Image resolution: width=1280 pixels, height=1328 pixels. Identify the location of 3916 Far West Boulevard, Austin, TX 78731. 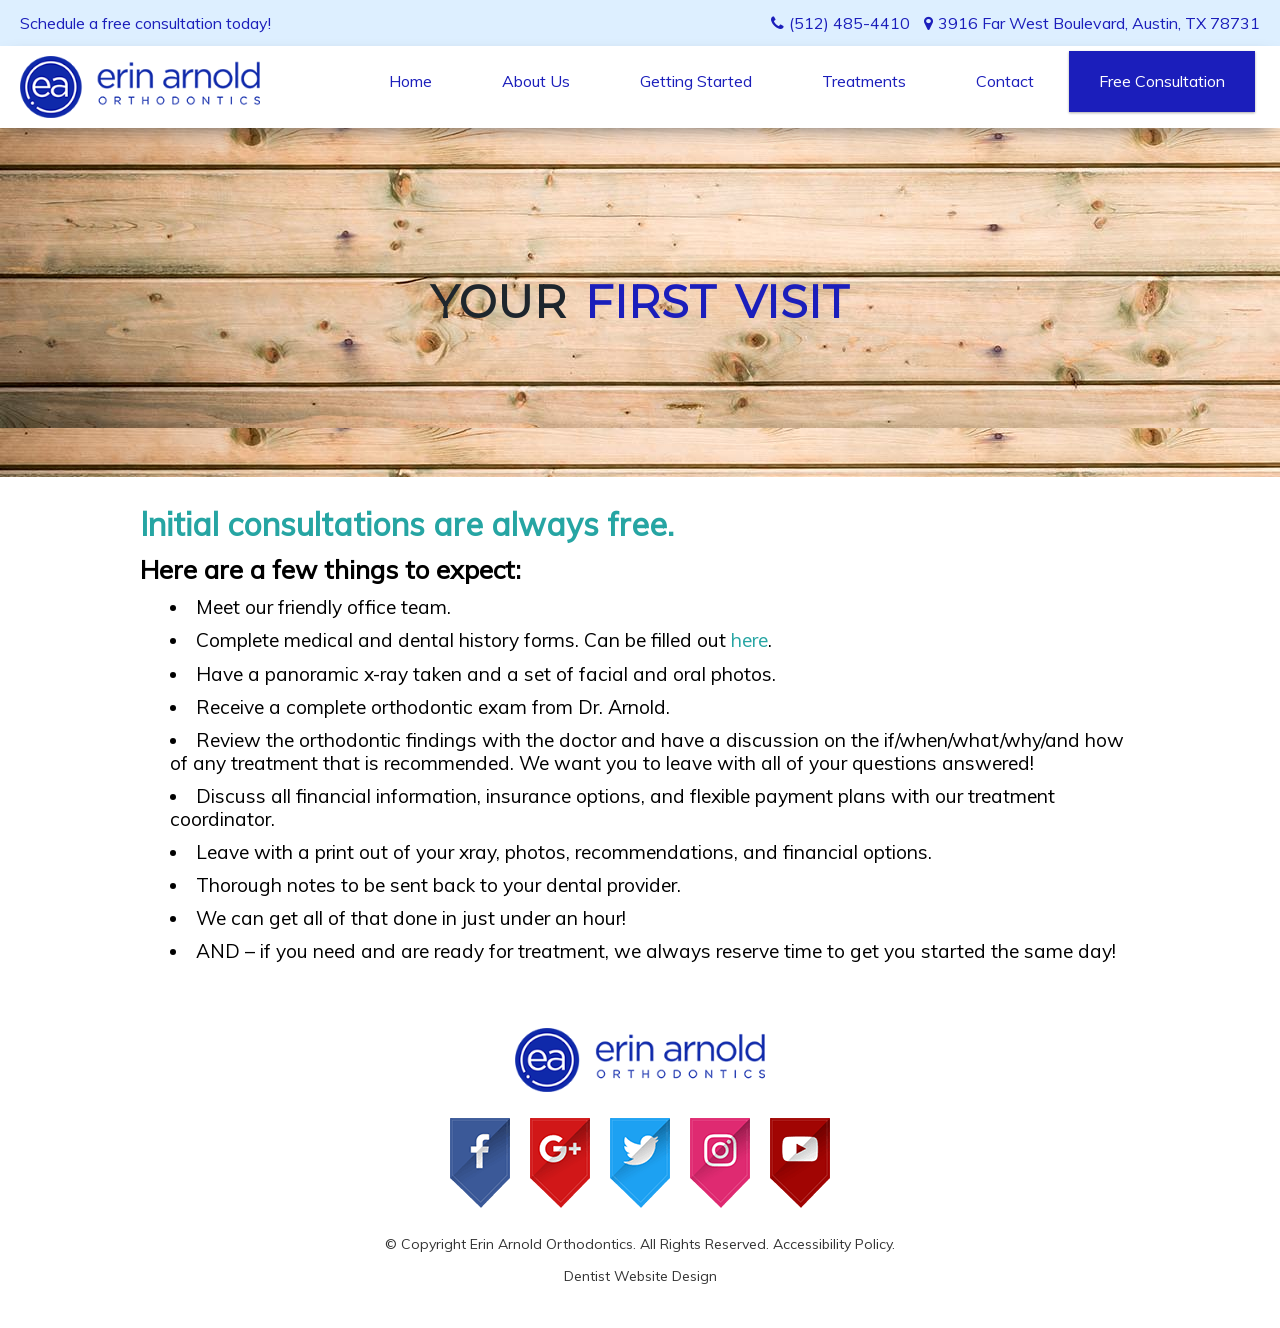
(1092, 23).